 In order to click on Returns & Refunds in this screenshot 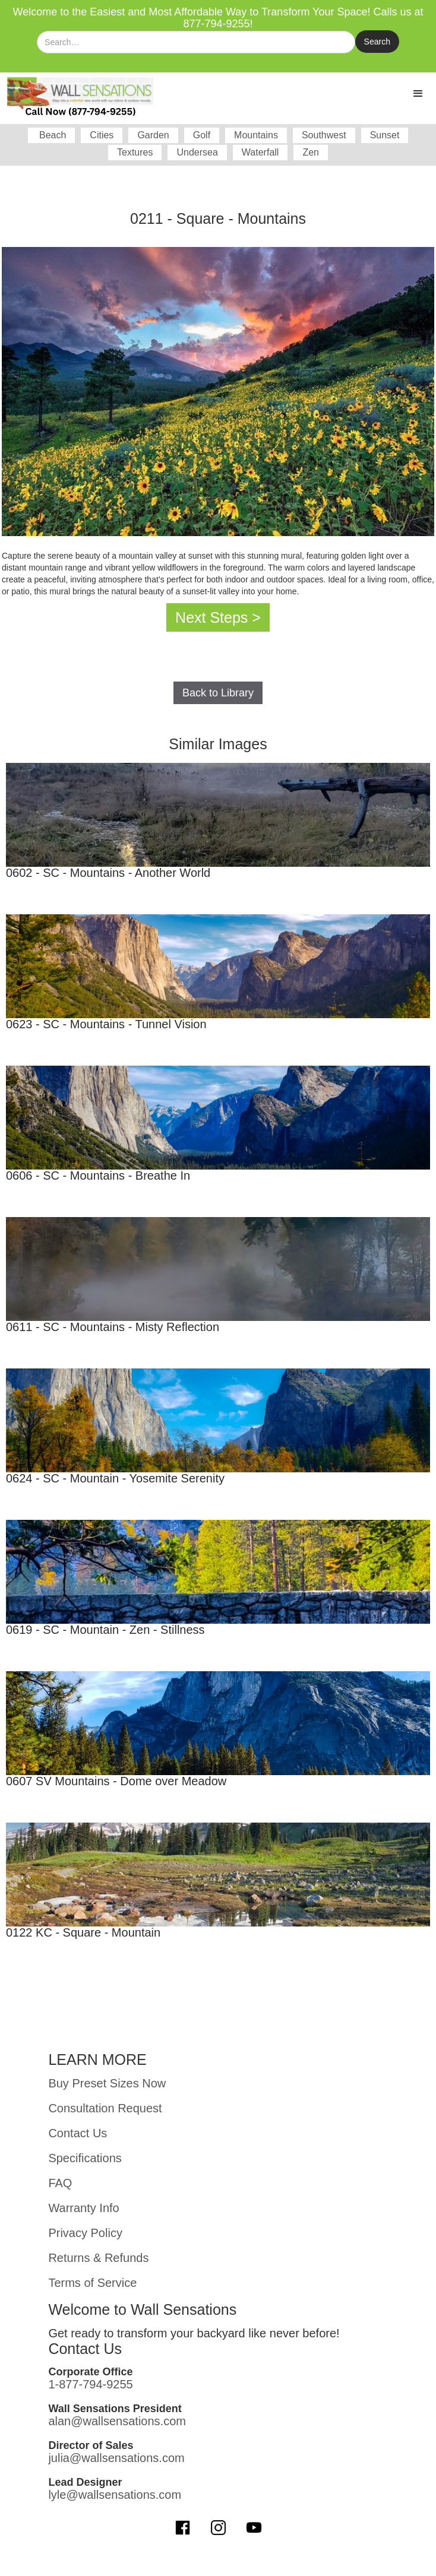, I will do `click(98, 2257)`.